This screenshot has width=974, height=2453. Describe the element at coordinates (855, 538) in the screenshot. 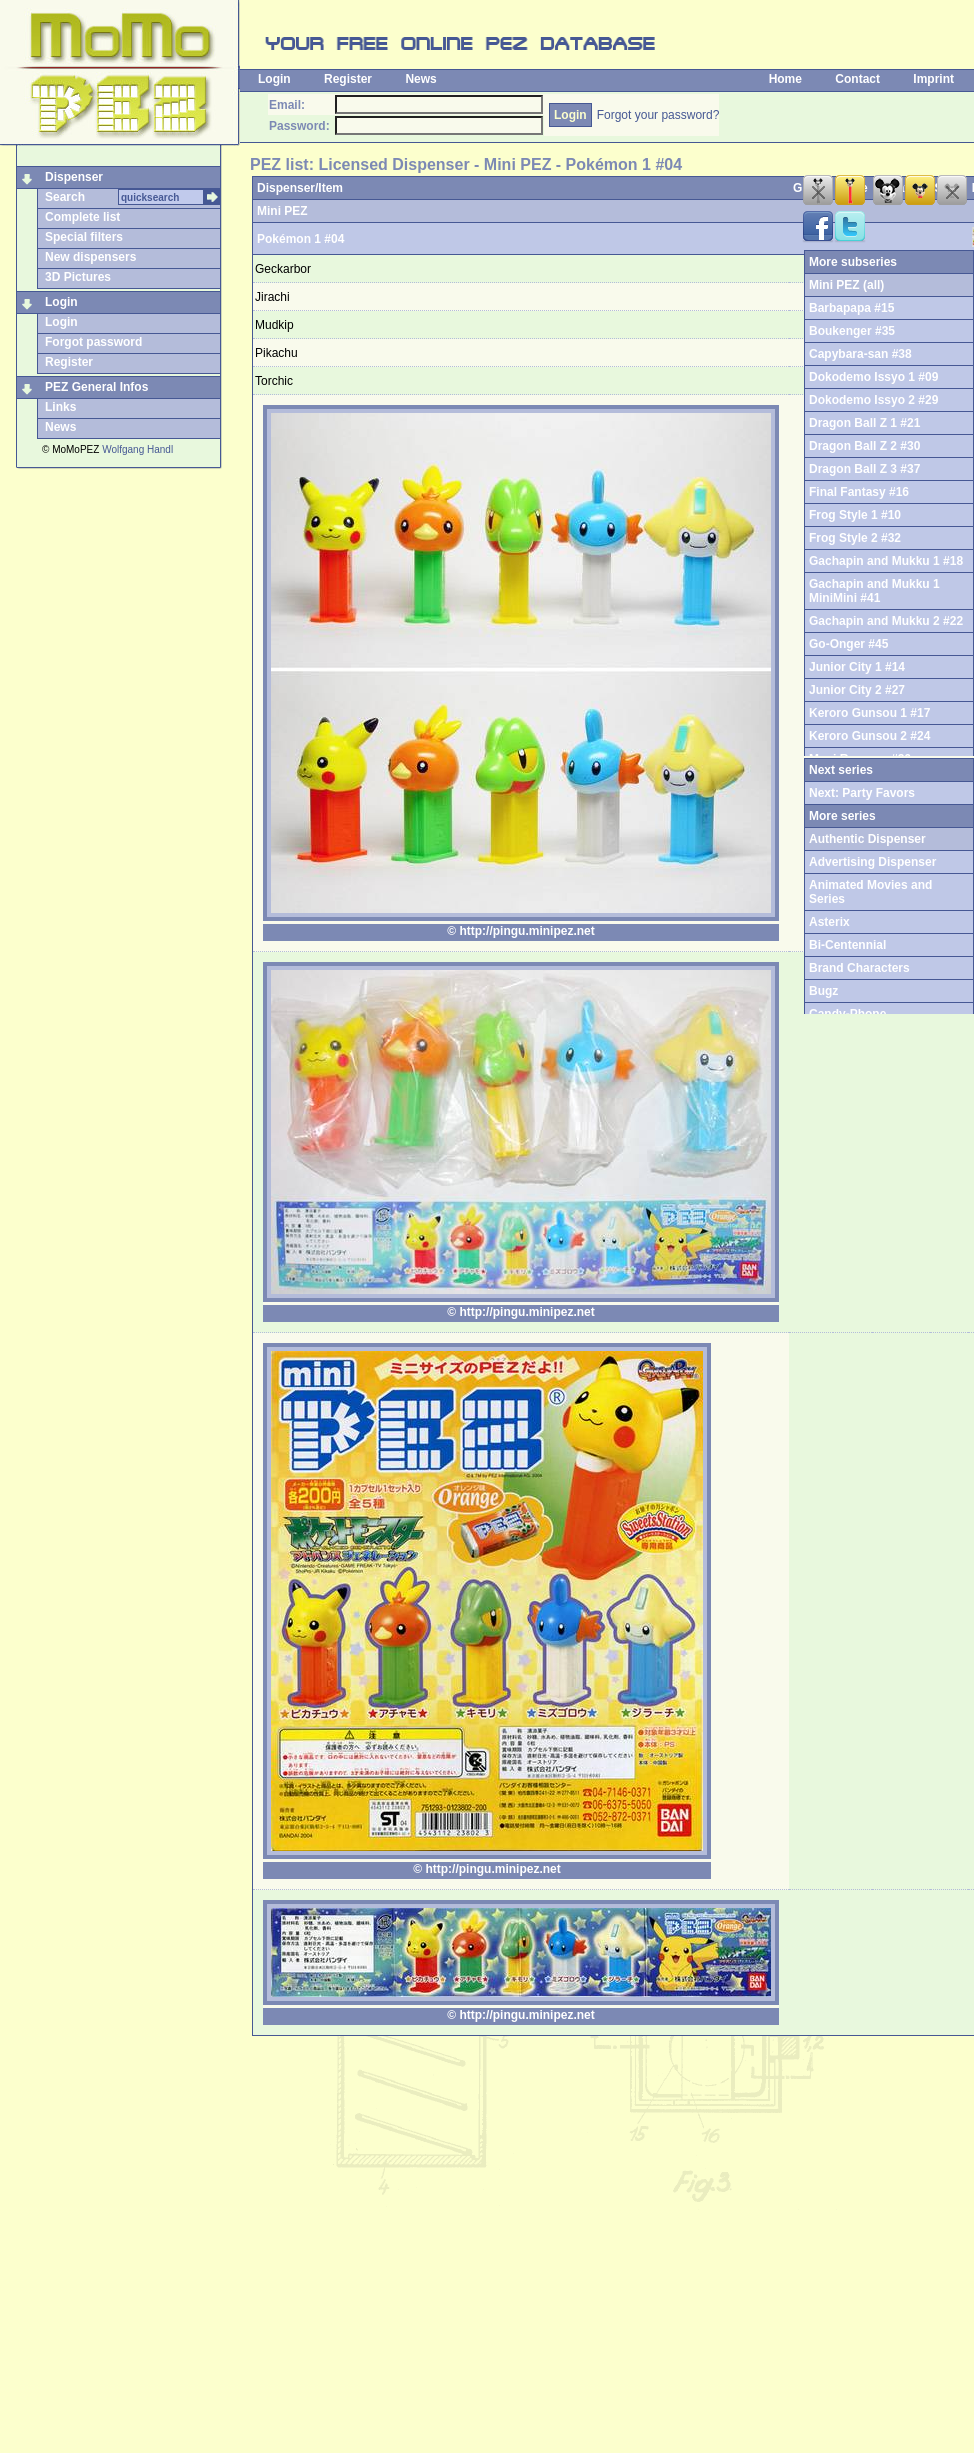

I see `Frog Style 2 #32` at that location.